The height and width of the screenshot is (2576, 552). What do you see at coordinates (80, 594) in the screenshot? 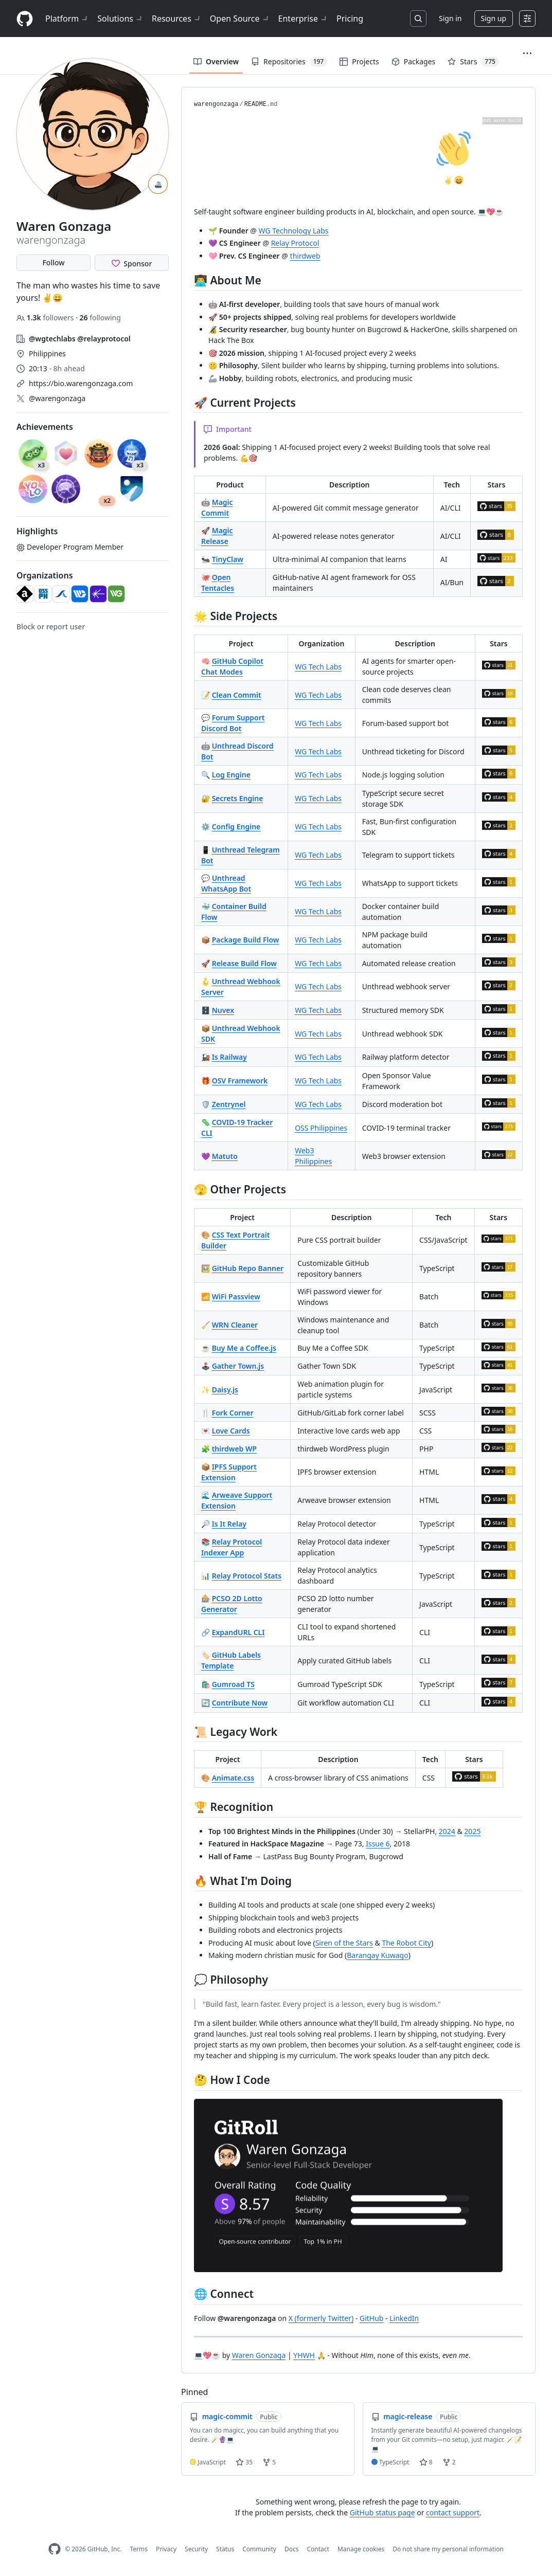
I see `[wgtechlabs]` at bounding box center [80, 594].